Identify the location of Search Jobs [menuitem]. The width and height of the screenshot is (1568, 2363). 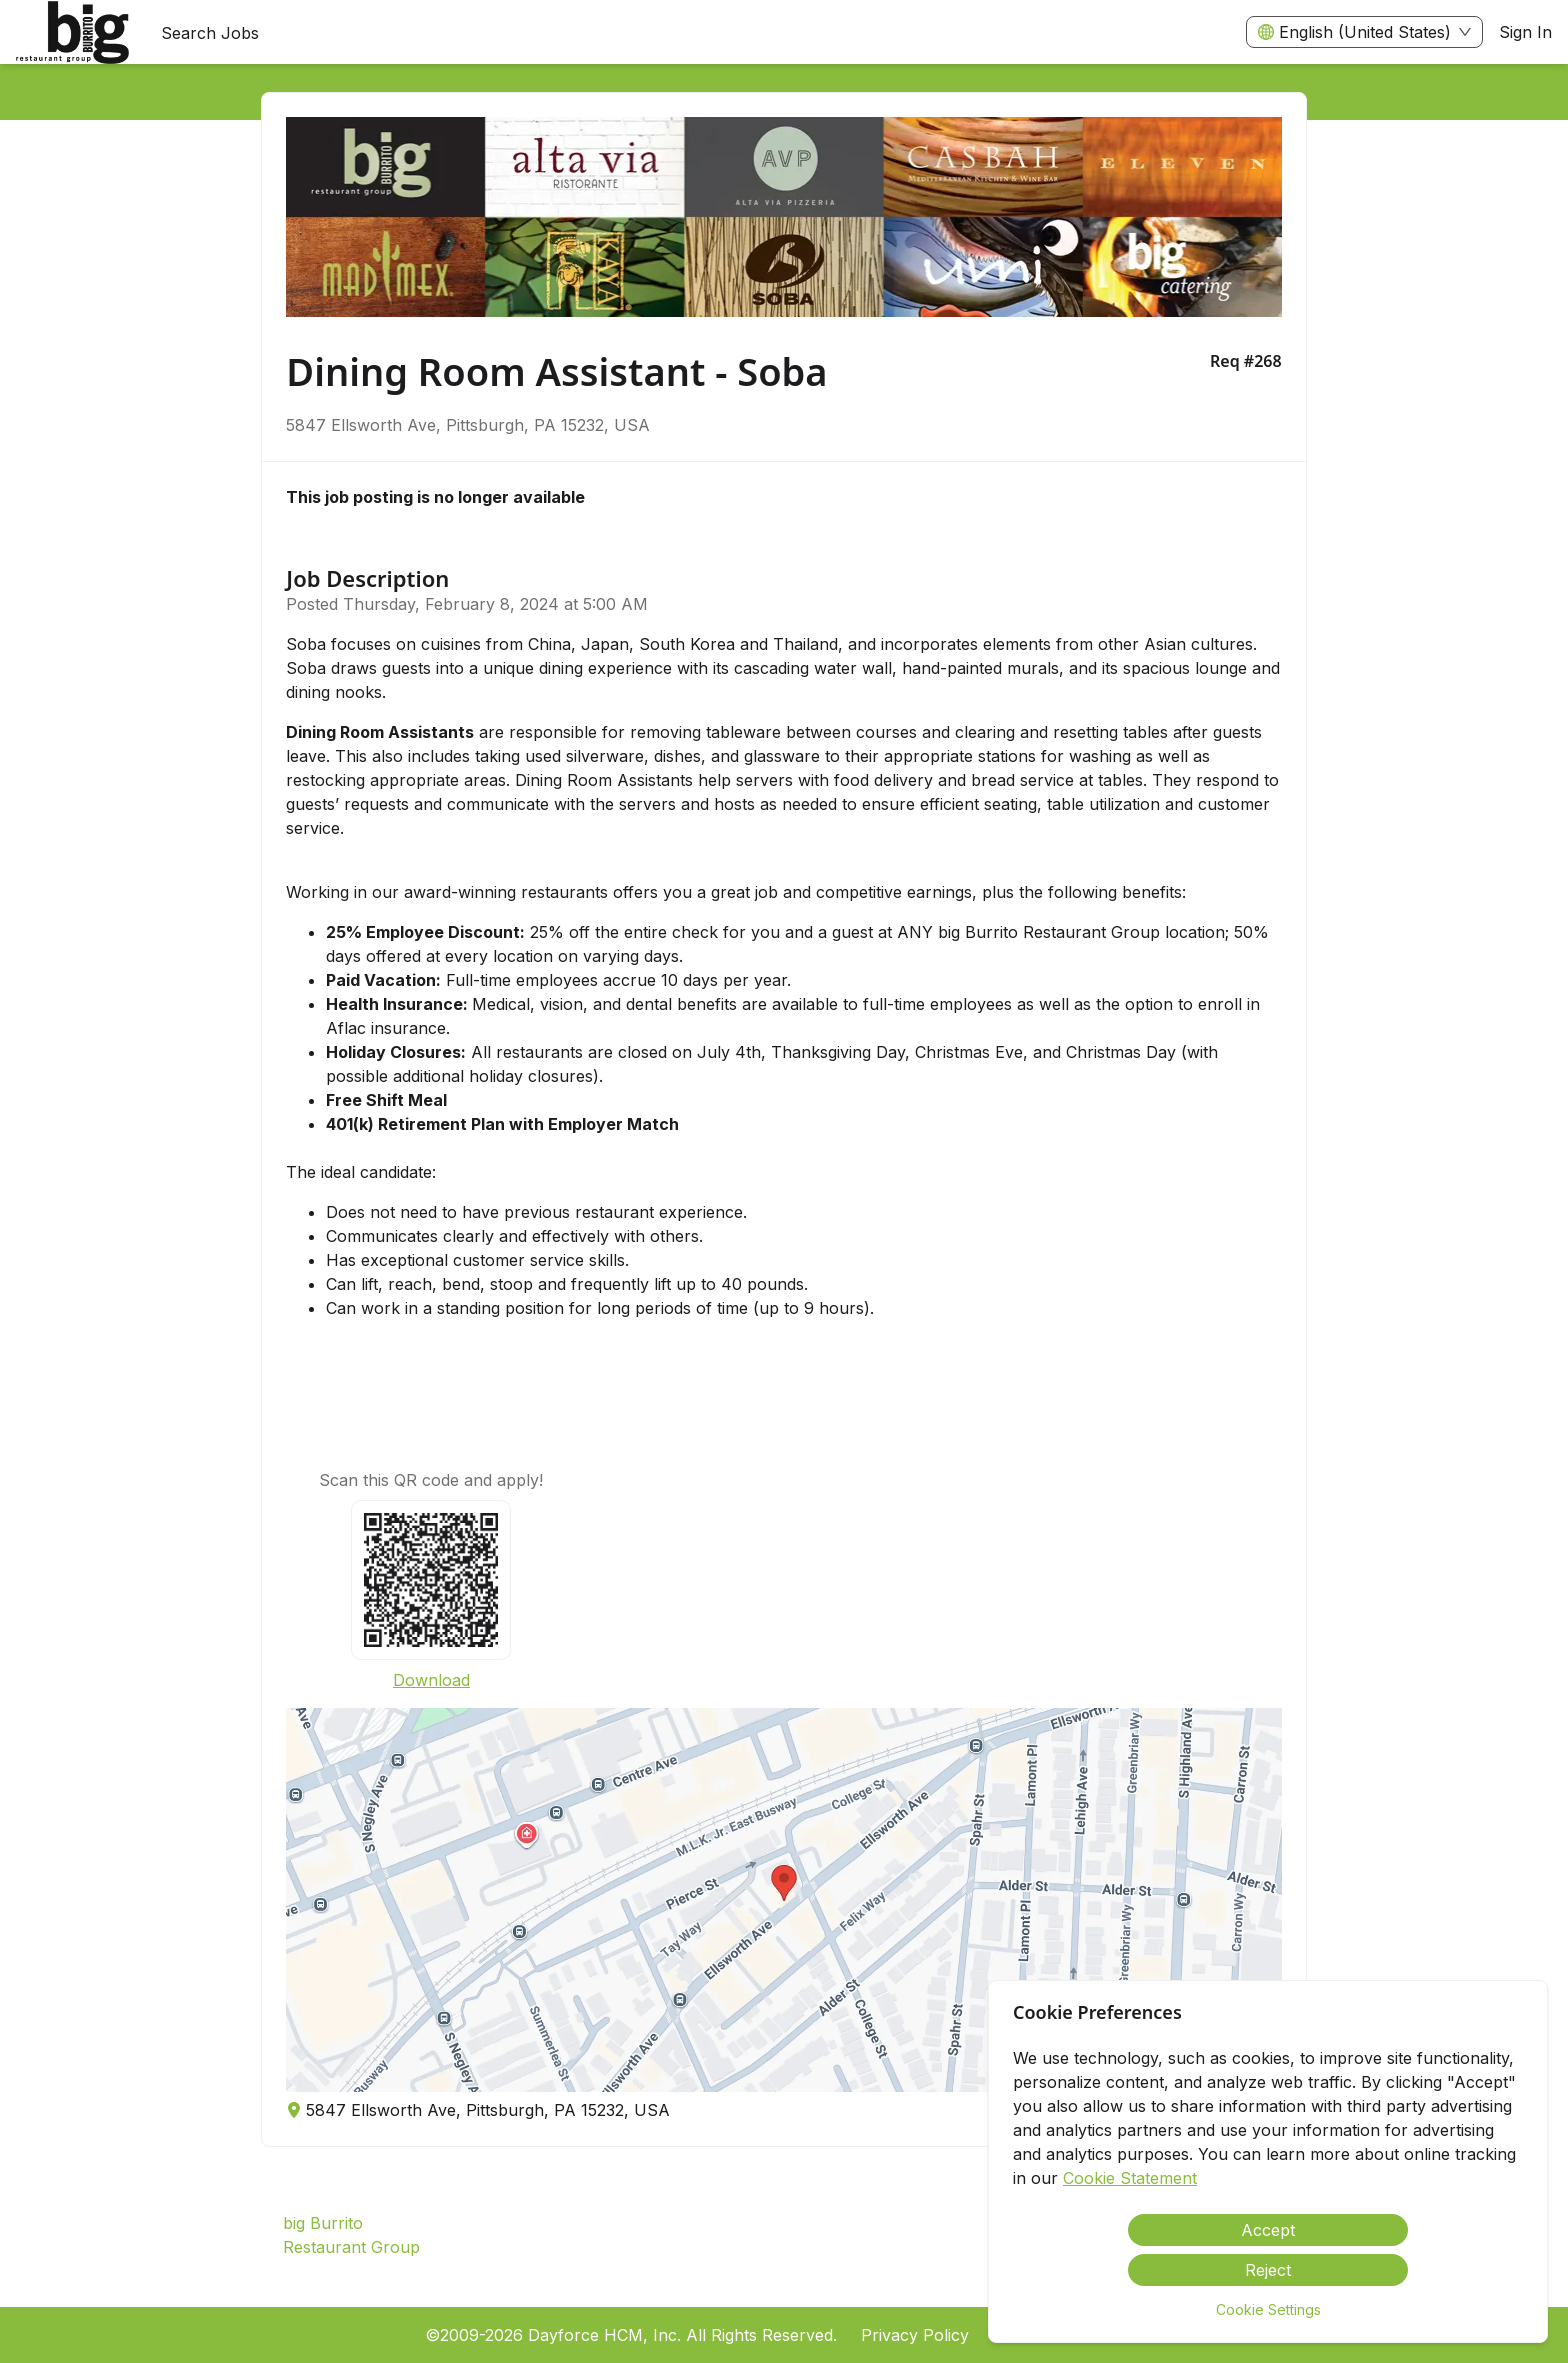
(210, 33).